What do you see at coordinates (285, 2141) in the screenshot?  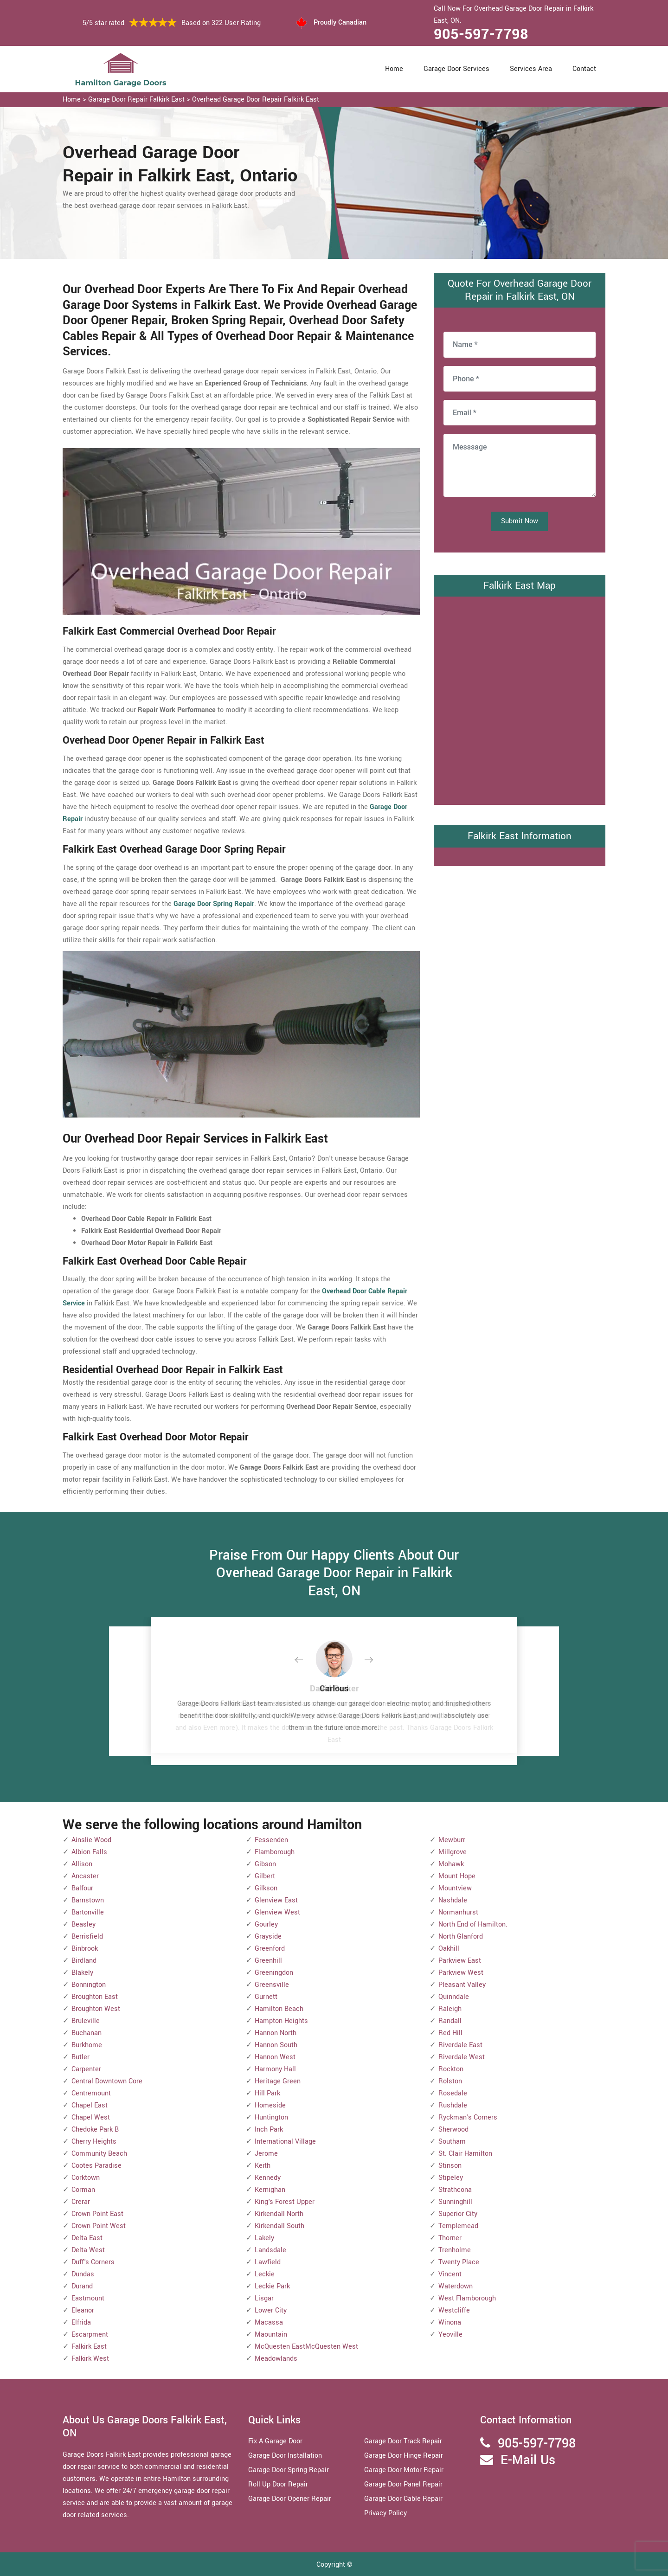 I see `International Village` at bounding box center [285, 2141].